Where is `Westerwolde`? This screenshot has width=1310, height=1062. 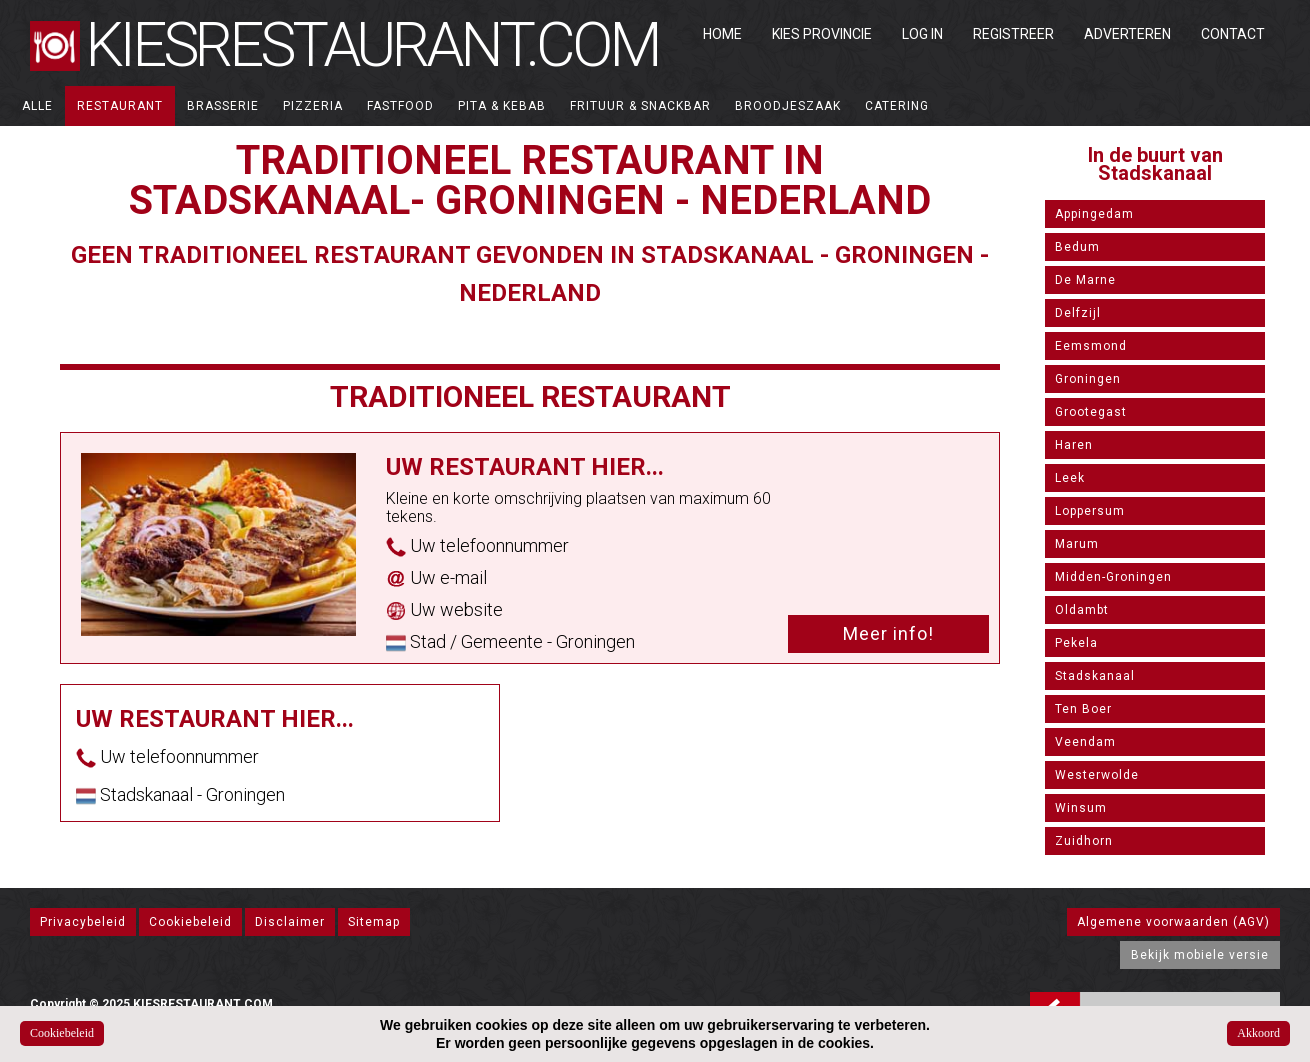 Westerwolde is located at coordinates (1097, 775).